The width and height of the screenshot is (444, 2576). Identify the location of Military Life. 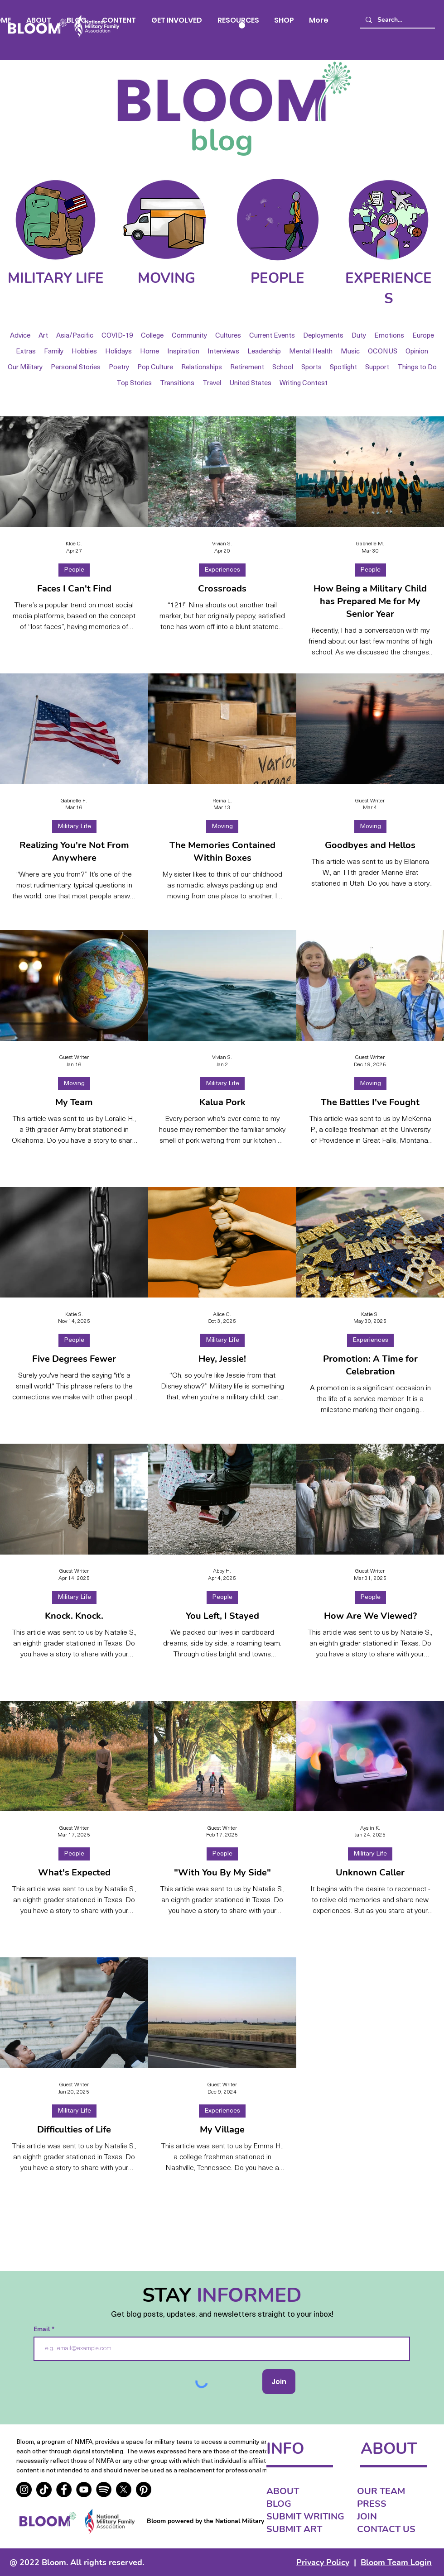
(74, 826).